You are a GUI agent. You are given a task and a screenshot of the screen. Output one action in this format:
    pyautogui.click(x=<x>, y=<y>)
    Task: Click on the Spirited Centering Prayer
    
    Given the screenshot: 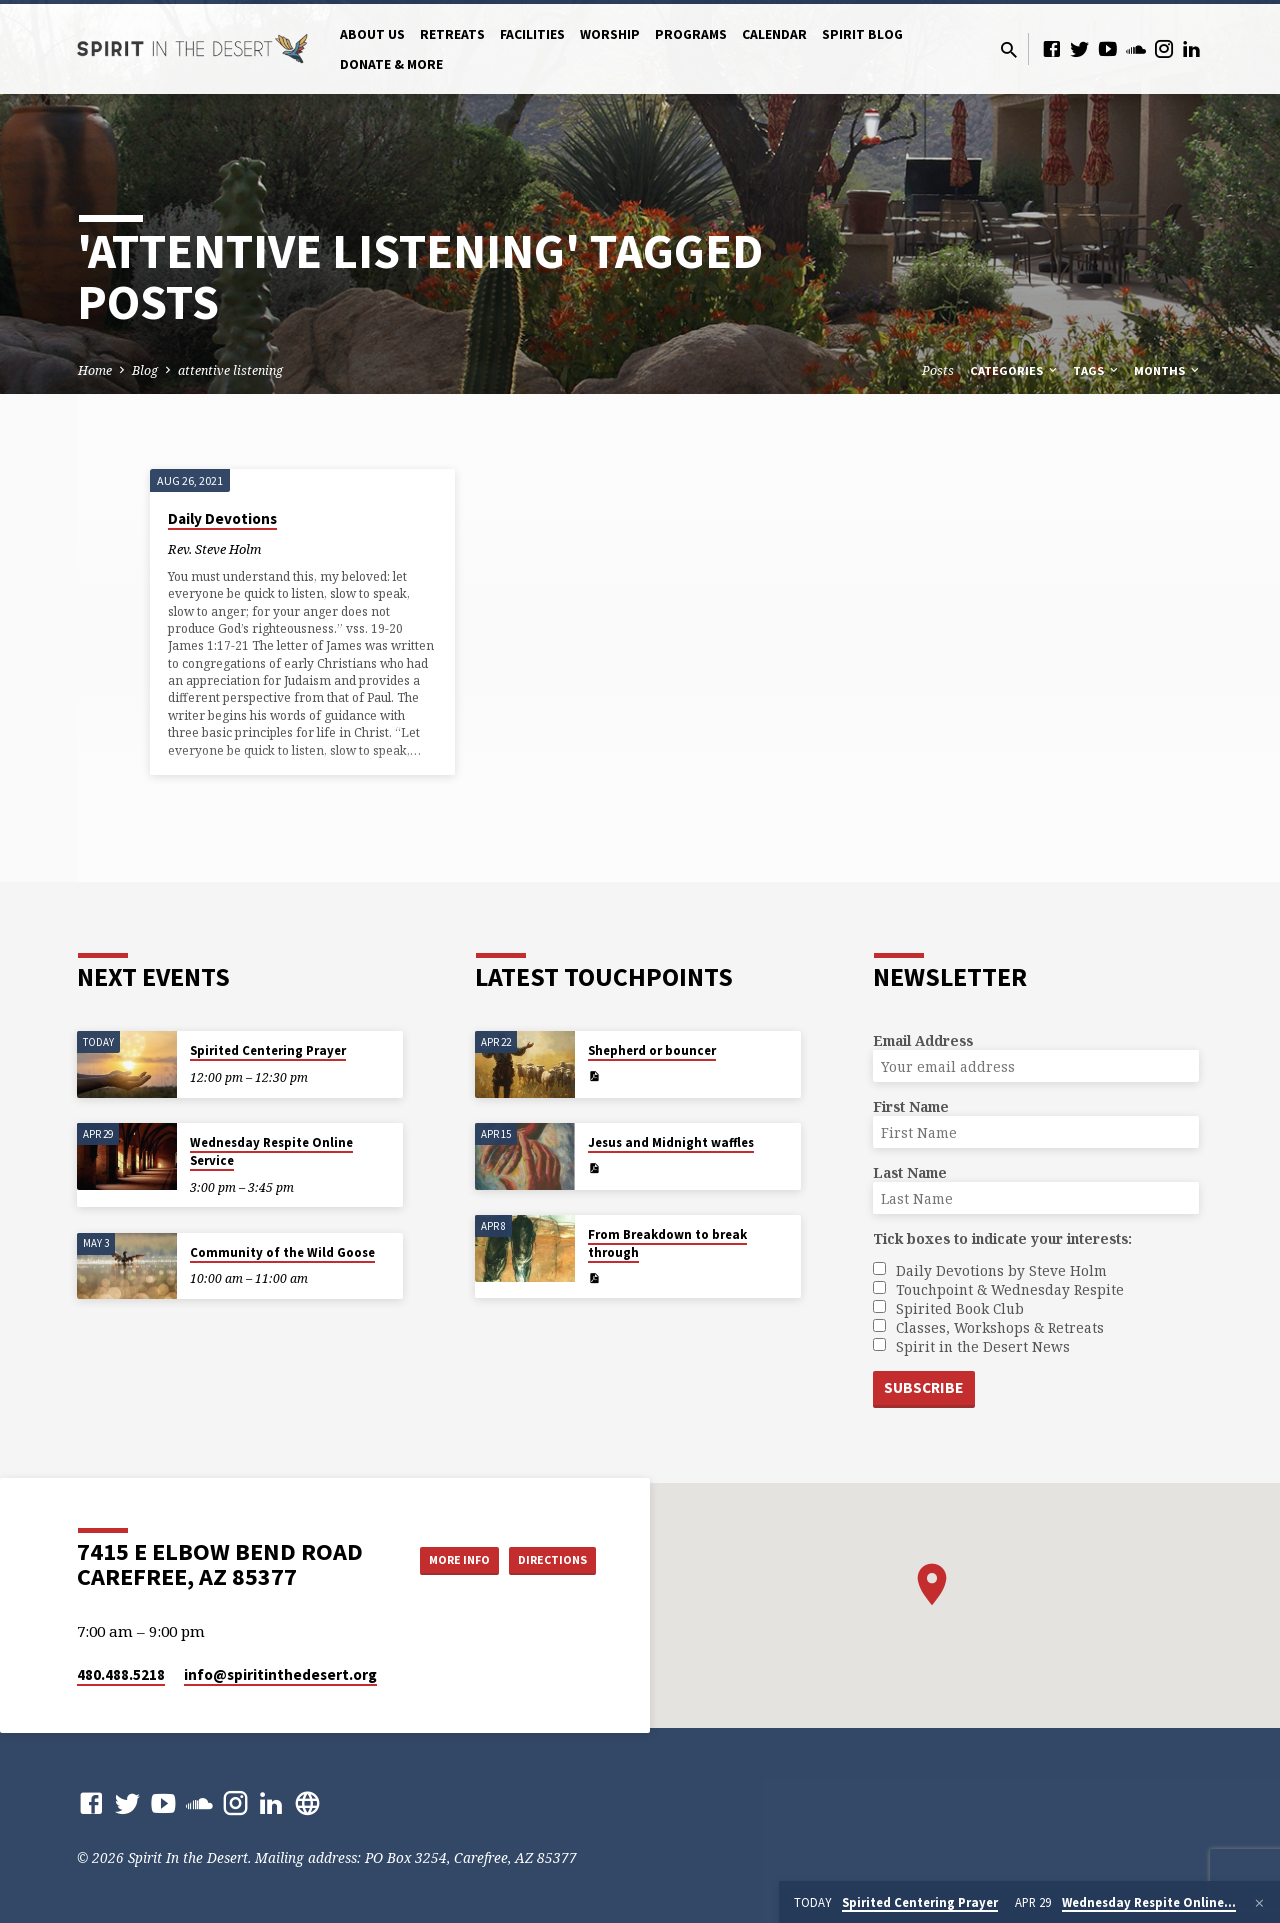 What is the action you would take?
    pyautogui.click(x=268, y=1049)
    